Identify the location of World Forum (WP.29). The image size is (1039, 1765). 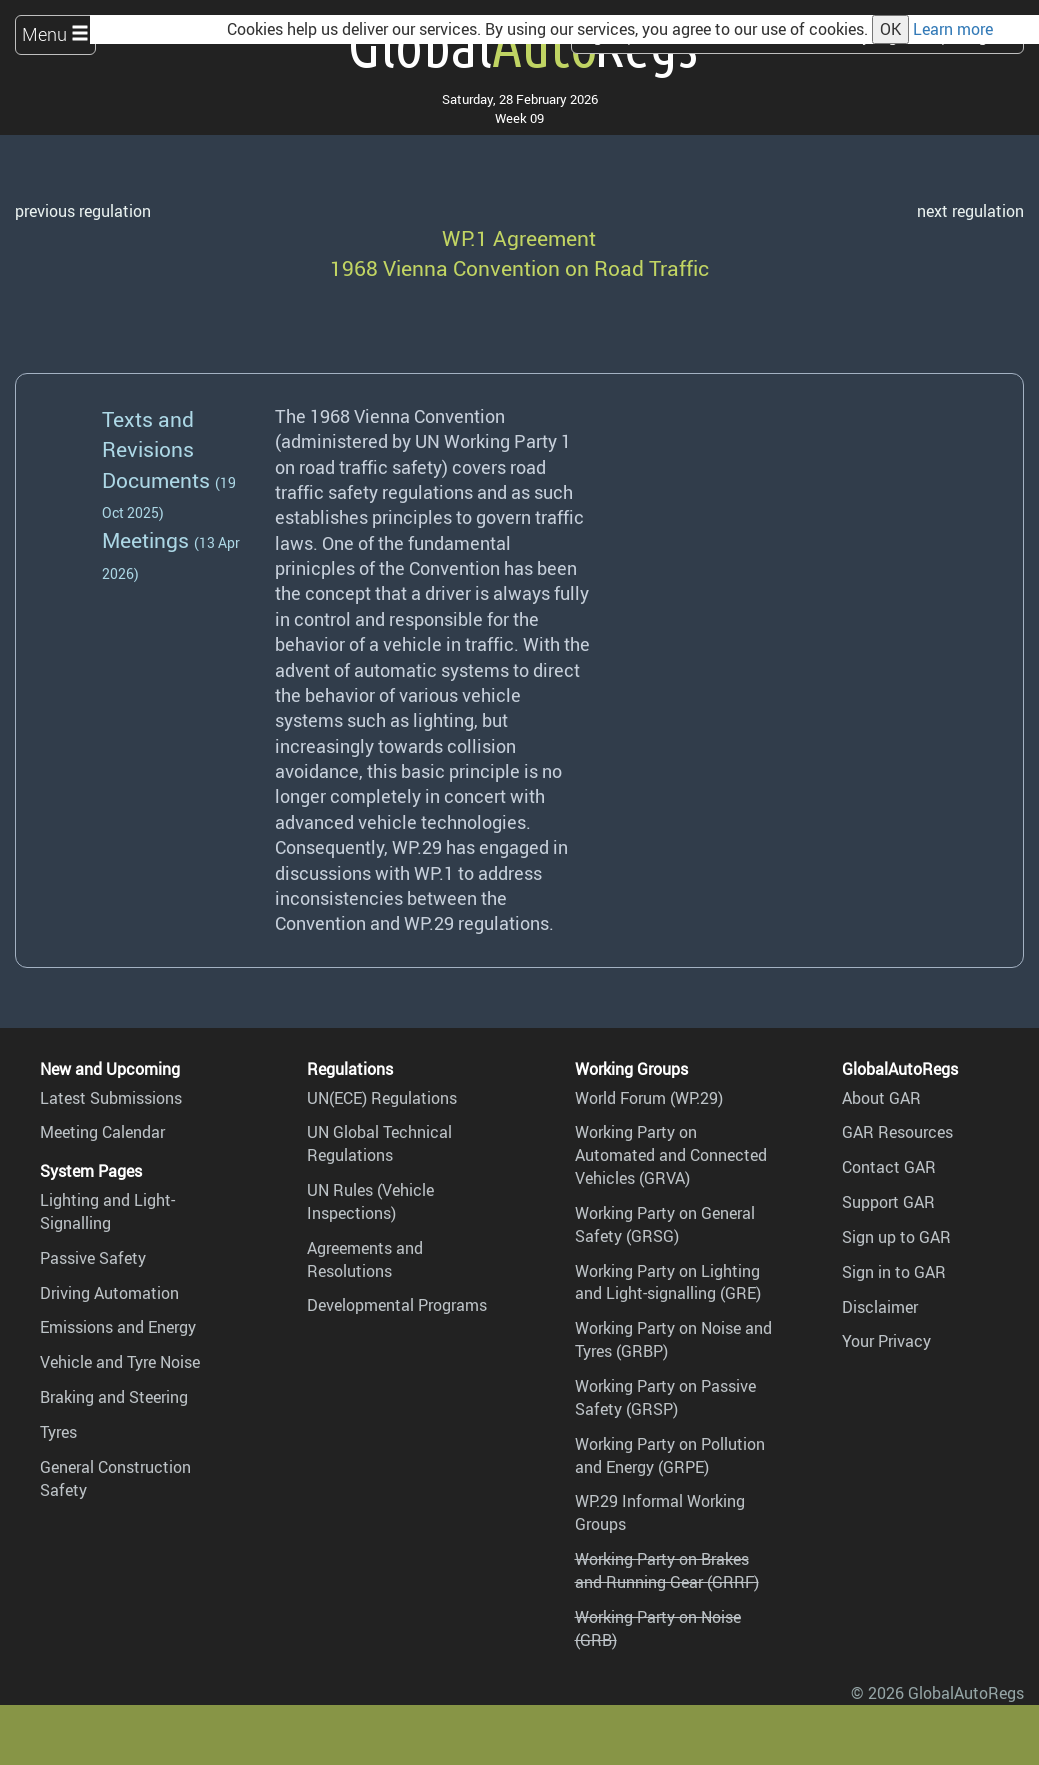
(649, 1098).